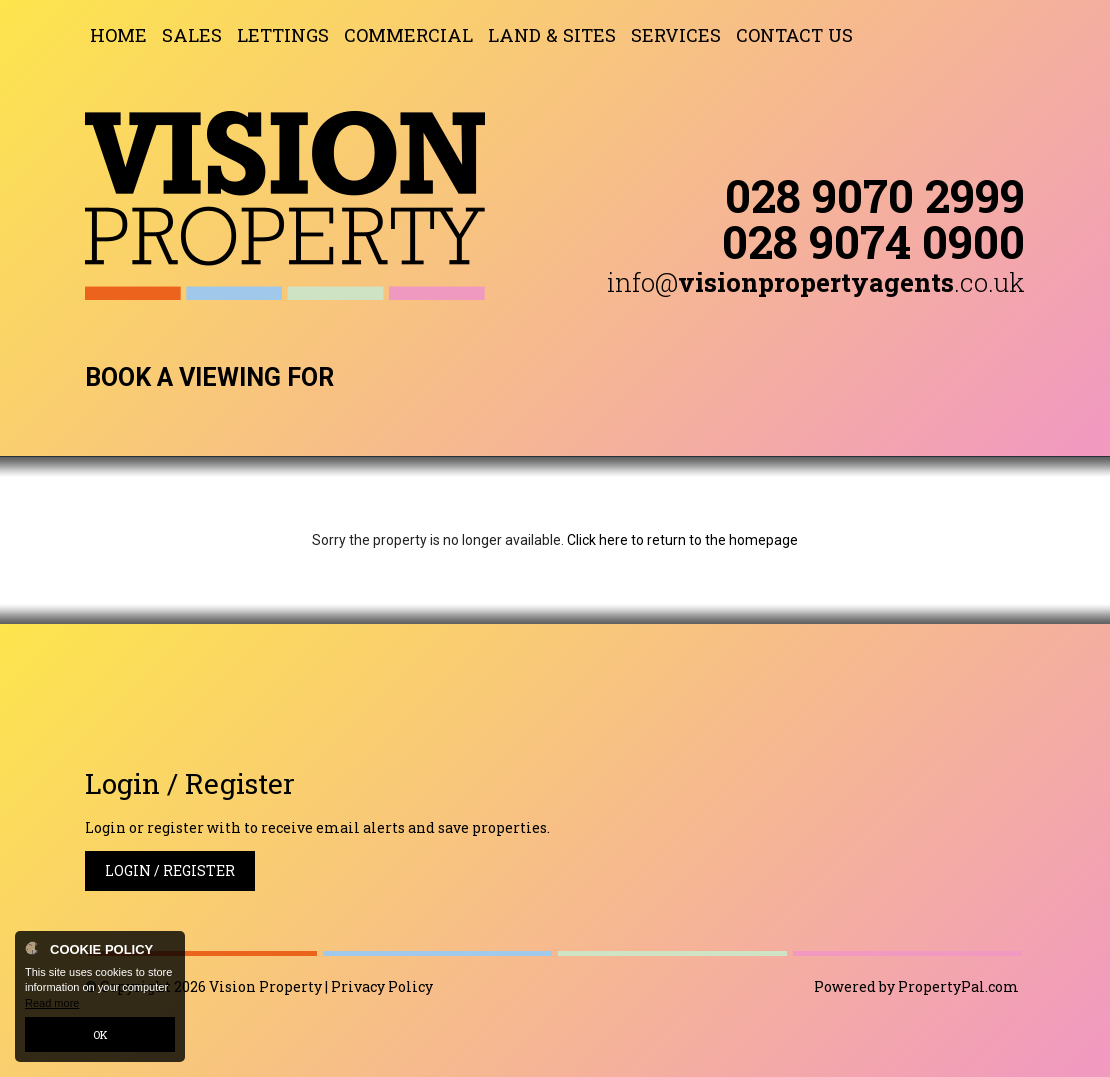 The width and height of the screenshot is (1110, 1077). I want to click on OK, so click(100, 1034).